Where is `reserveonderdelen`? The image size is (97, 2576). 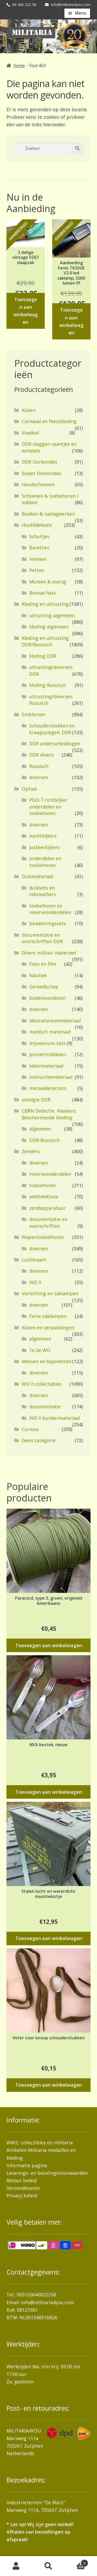
reserveonderdelen is located at coordinates (50, 1174).